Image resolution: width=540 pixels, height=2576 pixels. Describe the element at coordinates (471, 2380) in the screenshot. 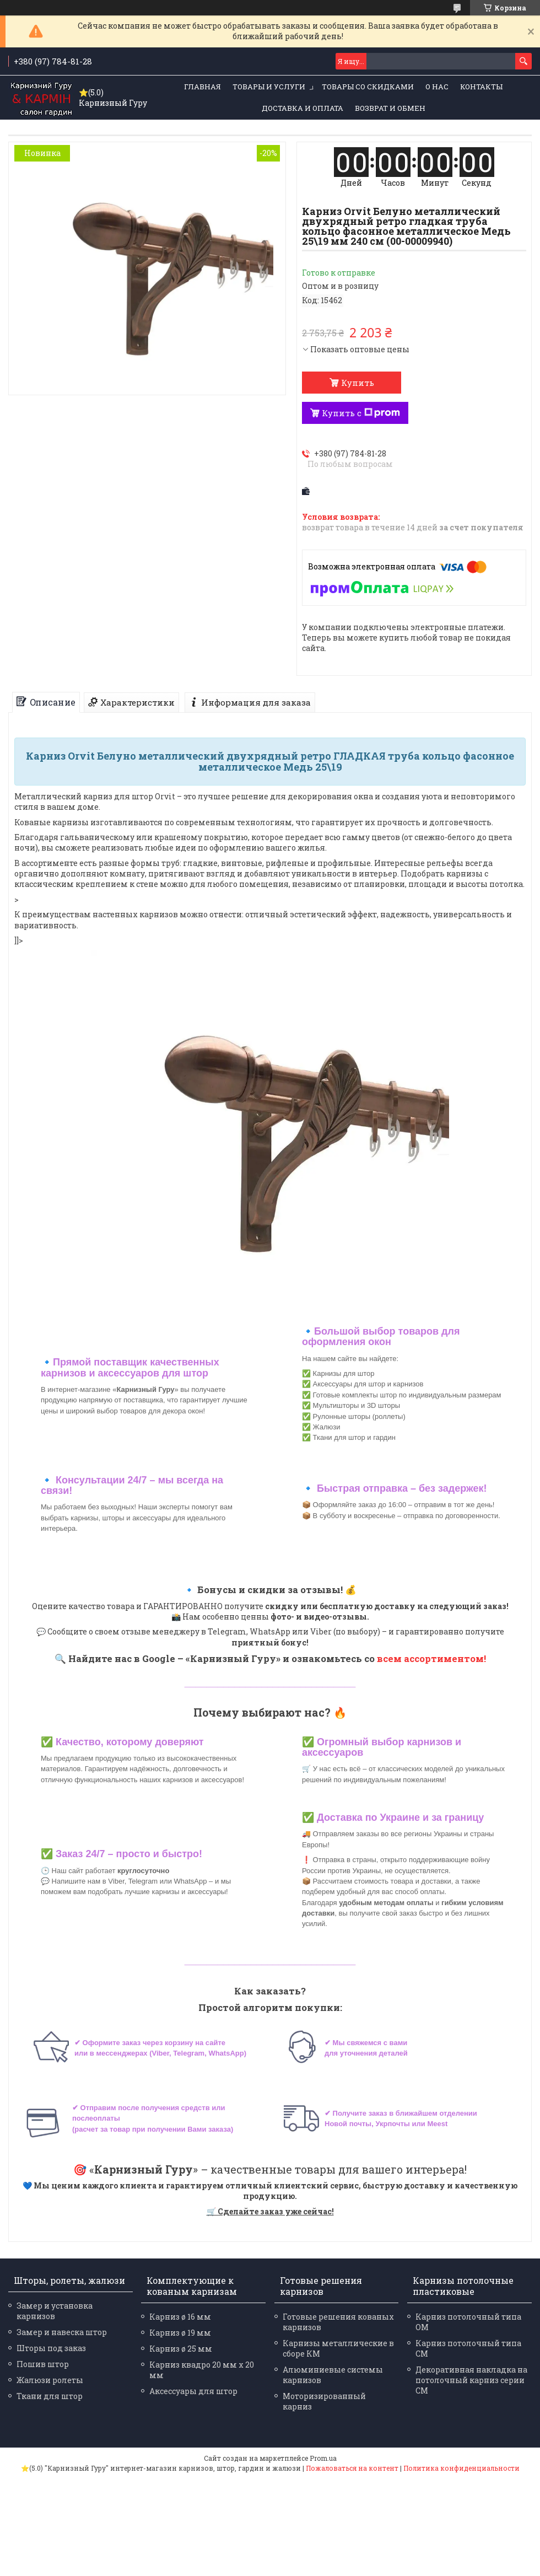

I see `Декоративная накладка на потолочный карниз серии СМ` at that location.